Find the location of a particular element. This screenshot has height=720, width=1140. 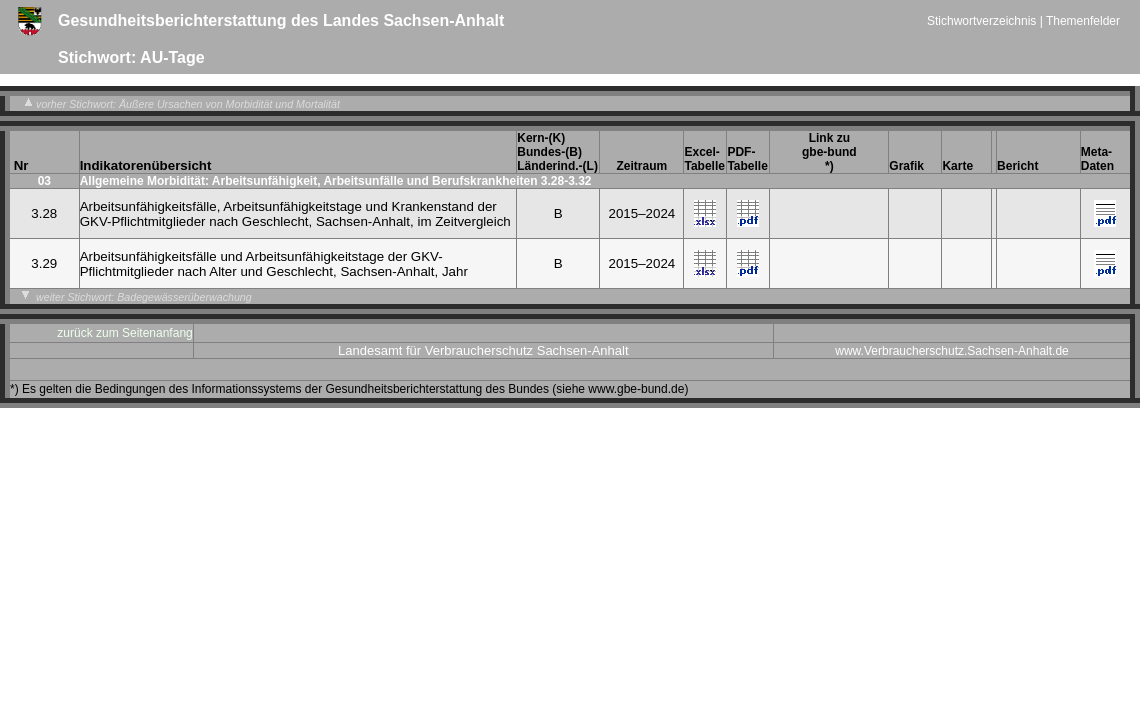

Allgemeine Morbidität: Arbeitsunfähigkeit, Arbeitsunfälle und Berufskrankheiten 3.28-3.32 is located at coordinates (336, 181).